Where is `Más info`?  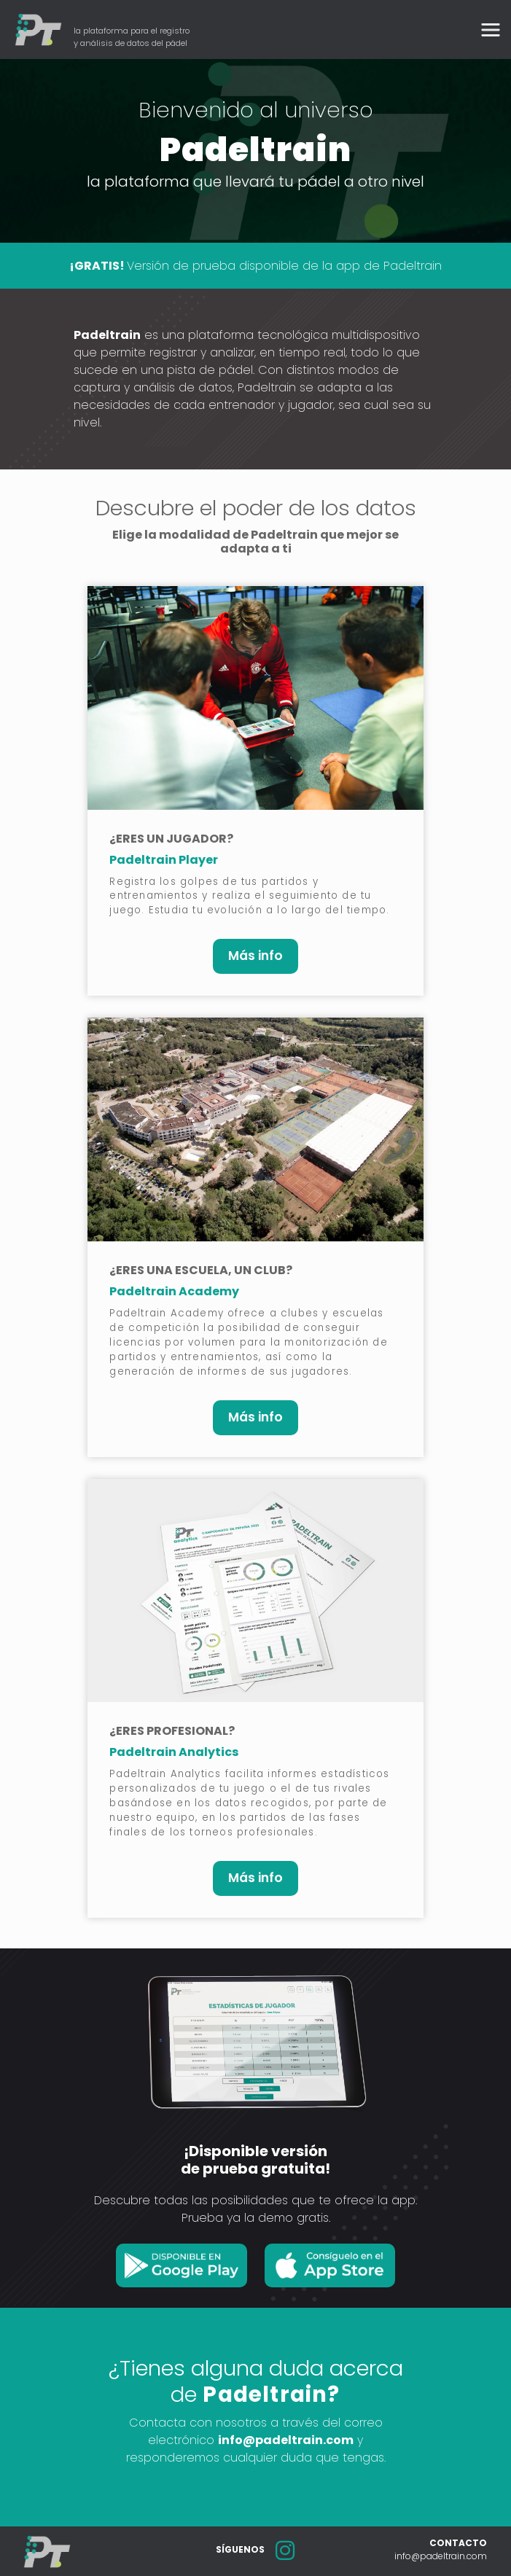
Más info is located at coordinates (255, 955).